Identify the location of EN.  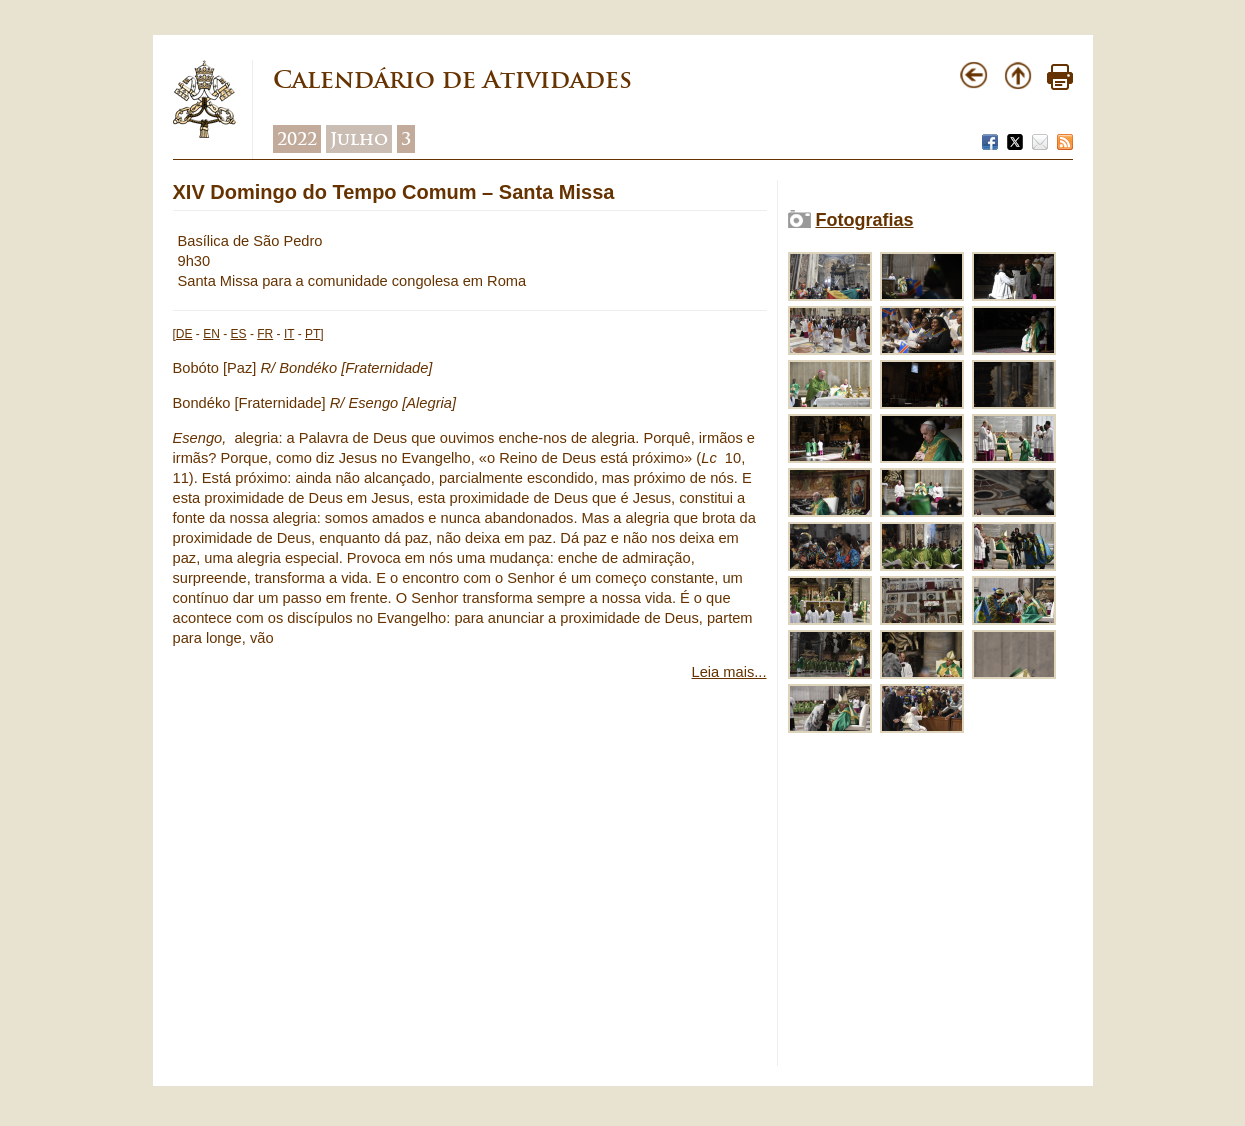
(211, 334).